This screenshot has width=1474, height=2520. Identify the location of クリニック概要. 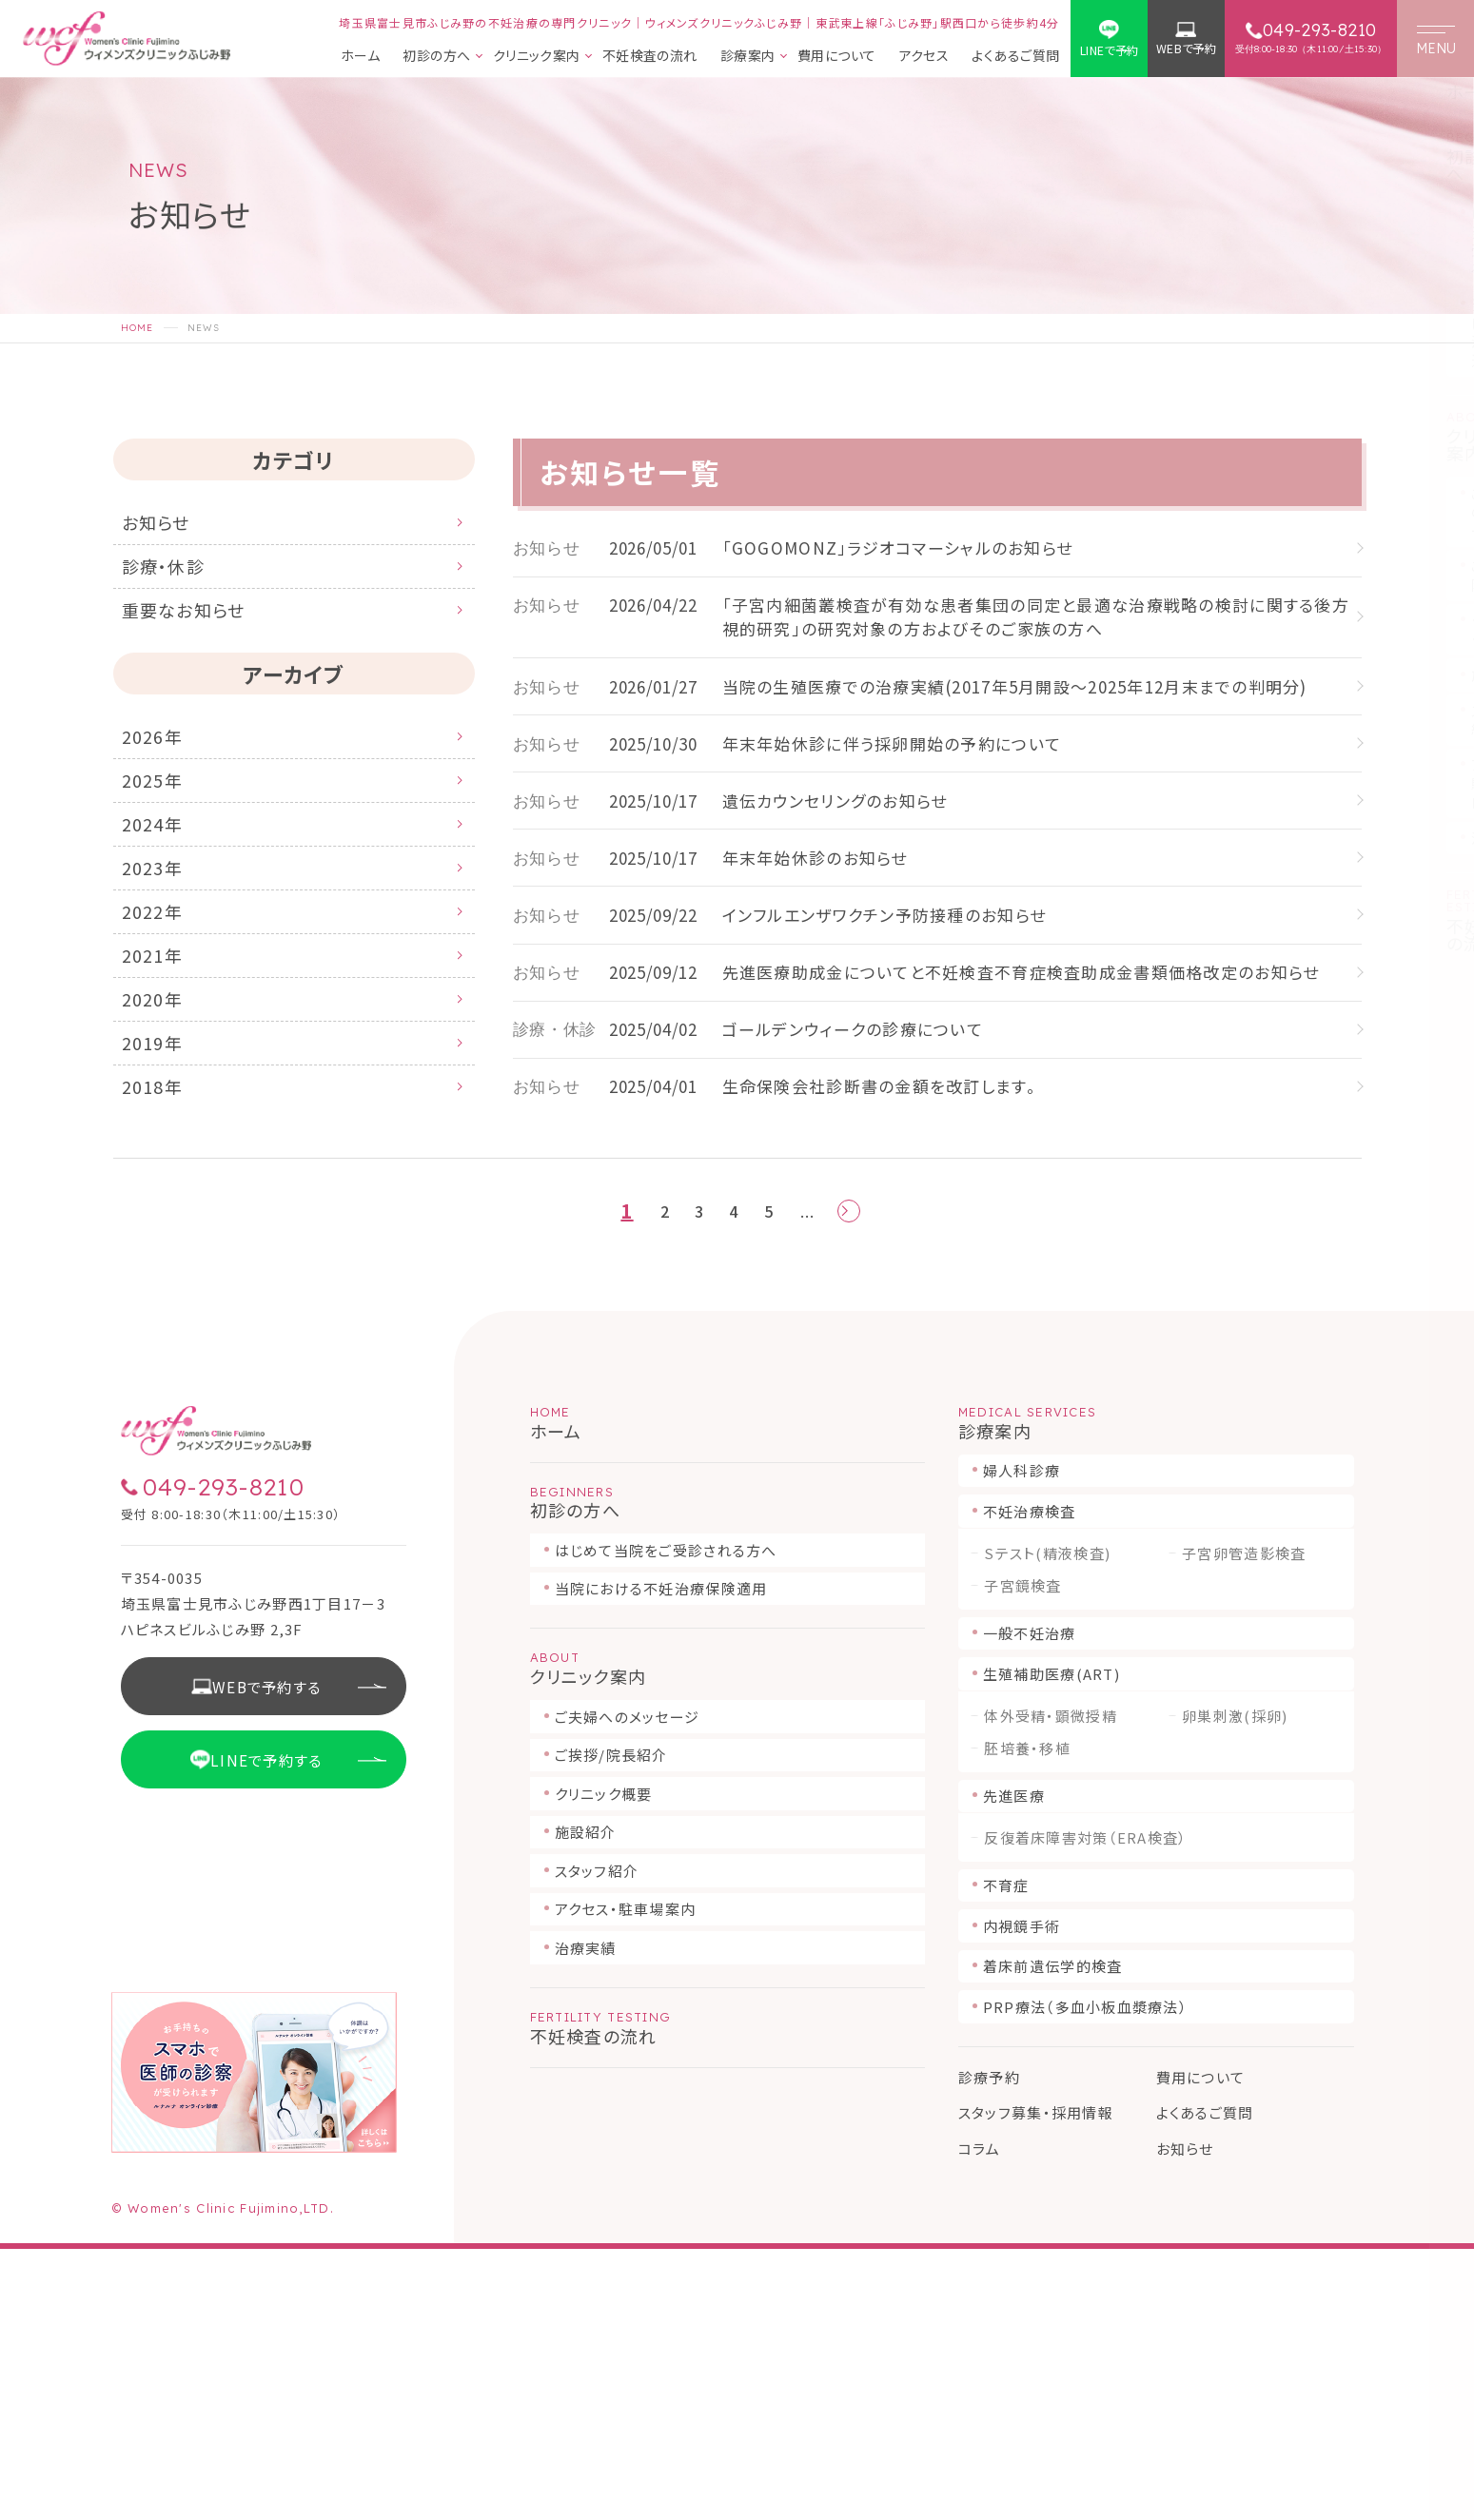
(604, 2065).